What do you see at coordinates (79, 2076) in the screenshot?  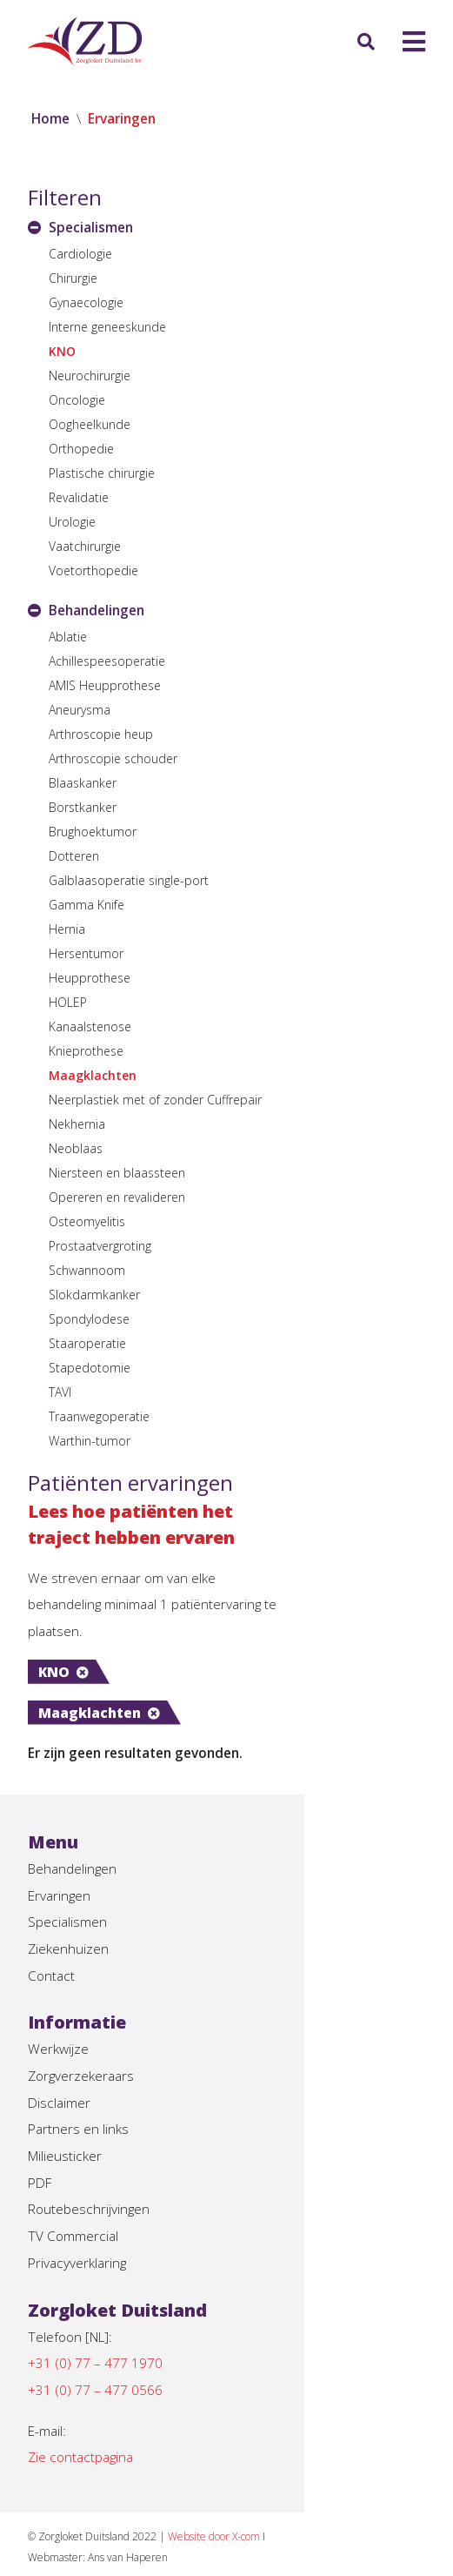 I see `Partners en links` at bounding box center [79, 2076].